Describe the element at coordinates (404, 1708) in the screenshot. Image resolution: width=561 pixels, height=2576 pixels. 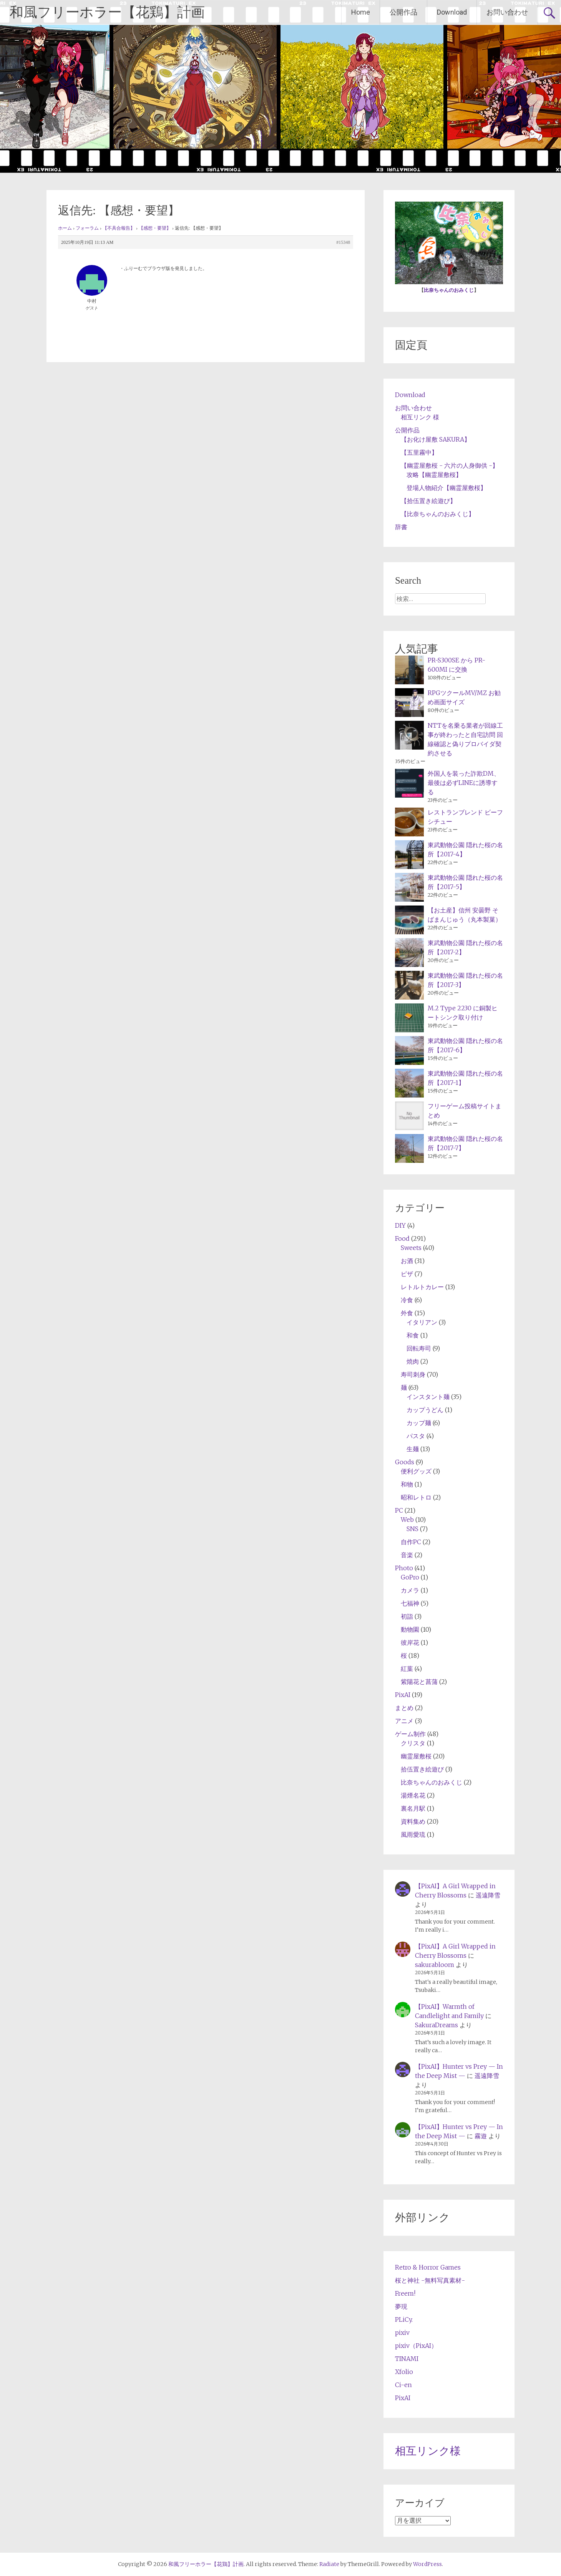
I see `まとめ` at that location.